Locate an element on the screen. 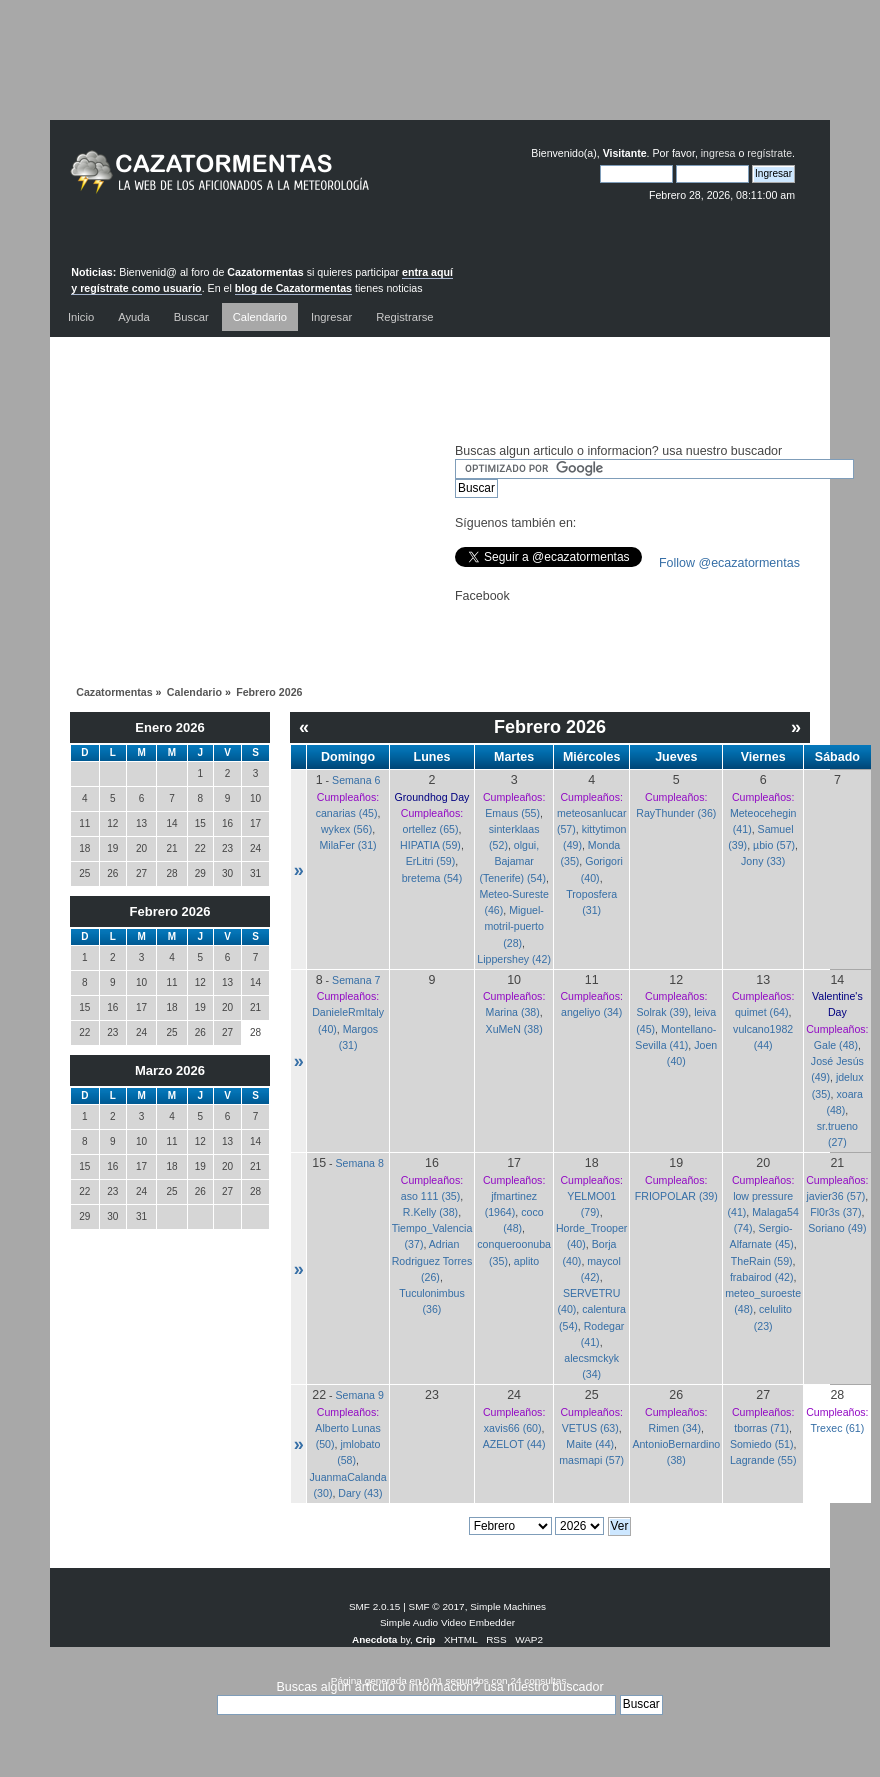  R.Kelly (38) is located at coordinates (430, 1212).